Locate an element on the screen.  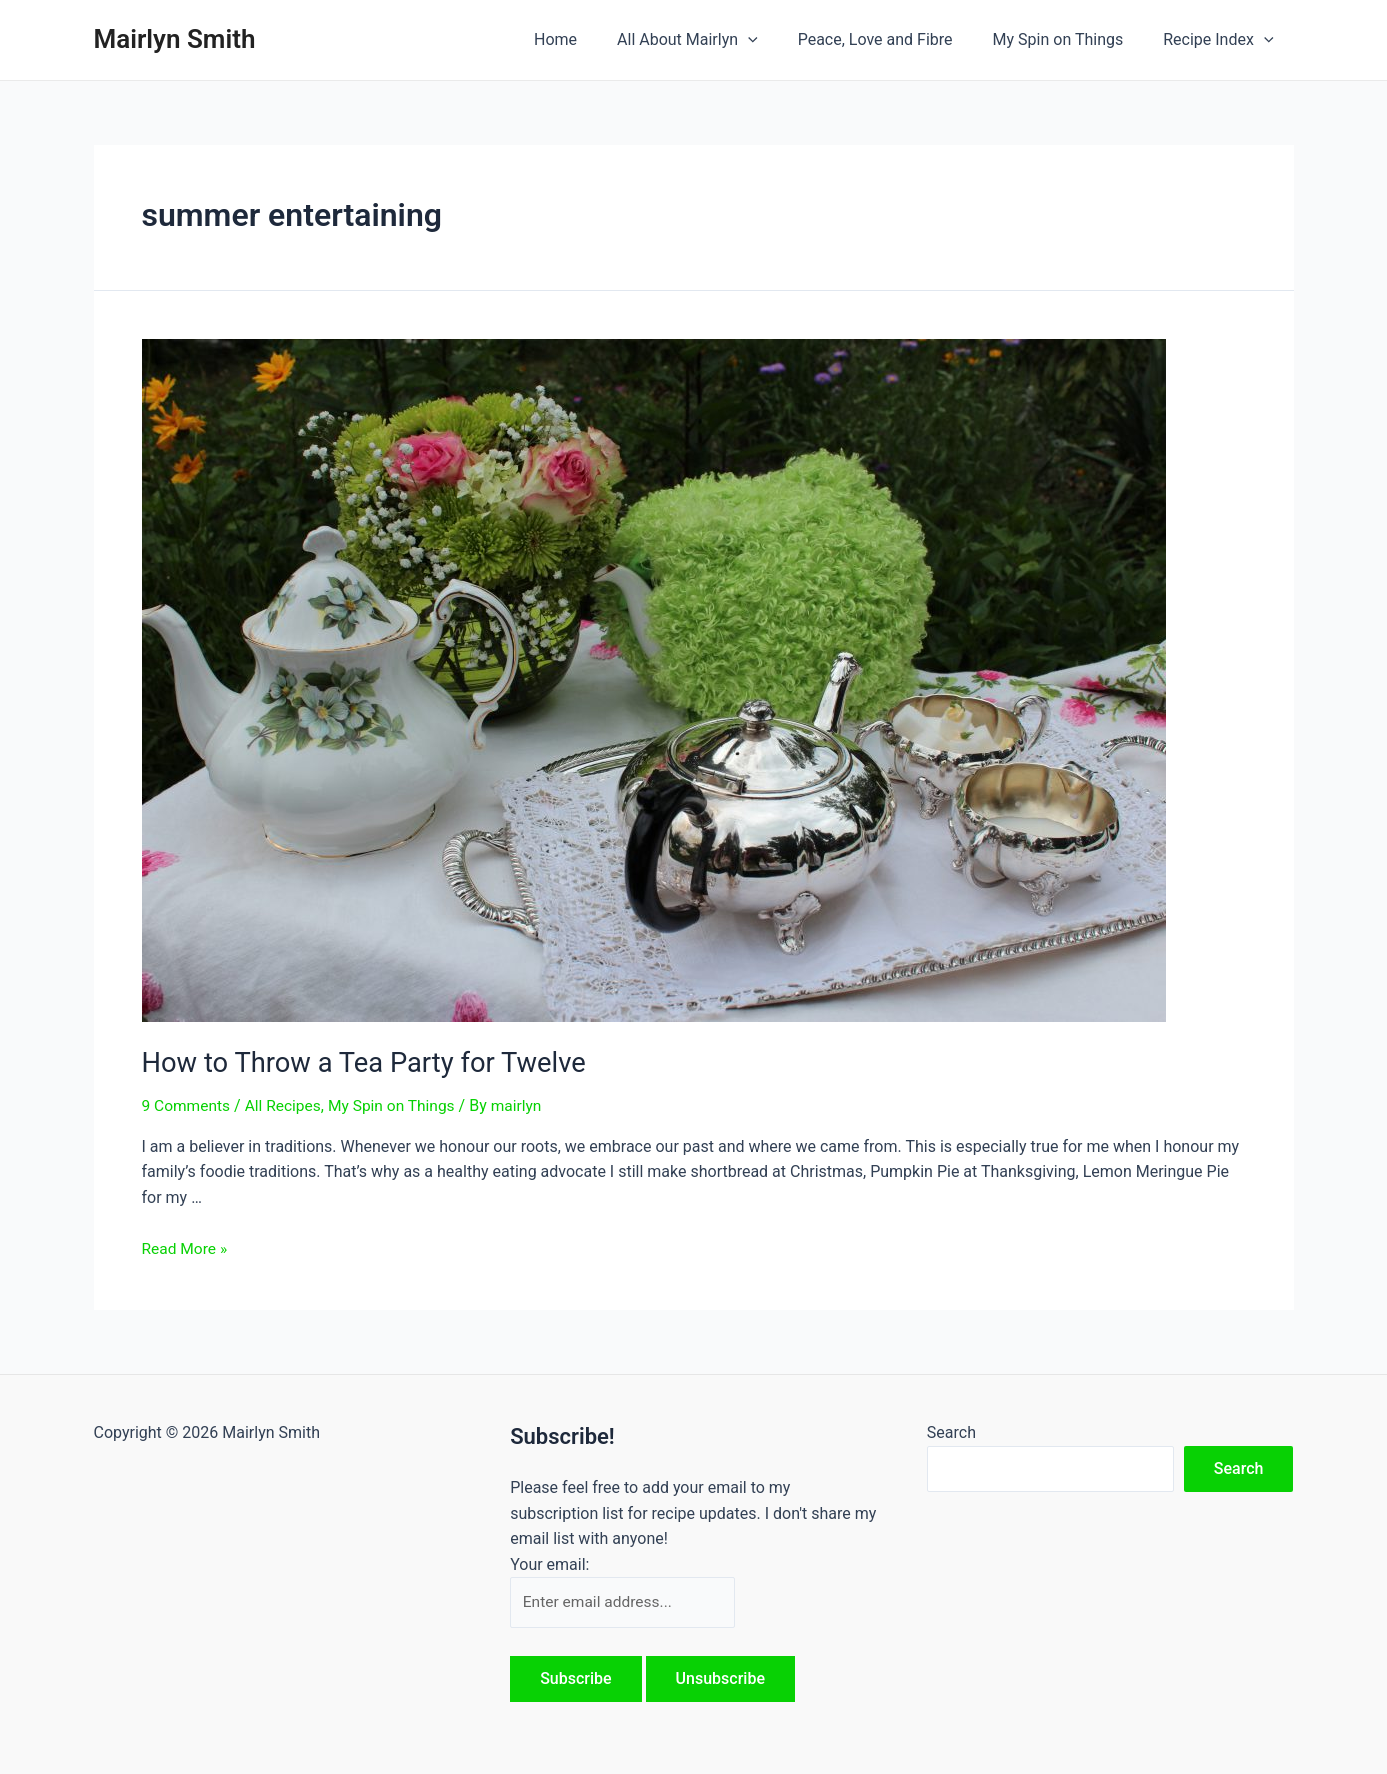
Recipe Index is located at coordinates (1222, 40).